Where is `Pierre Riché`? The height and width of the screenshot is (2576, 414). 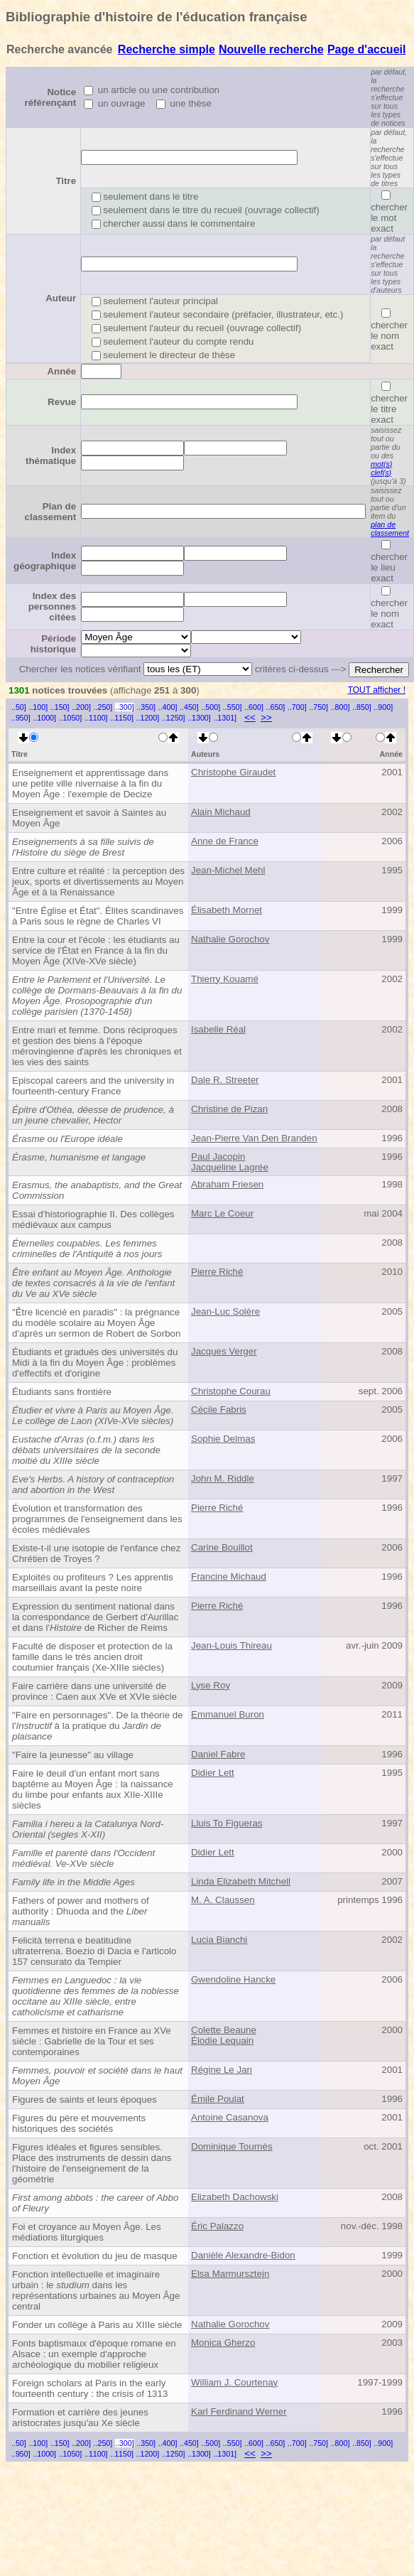
Pierre Riché is located at coordinates (217, 1271).